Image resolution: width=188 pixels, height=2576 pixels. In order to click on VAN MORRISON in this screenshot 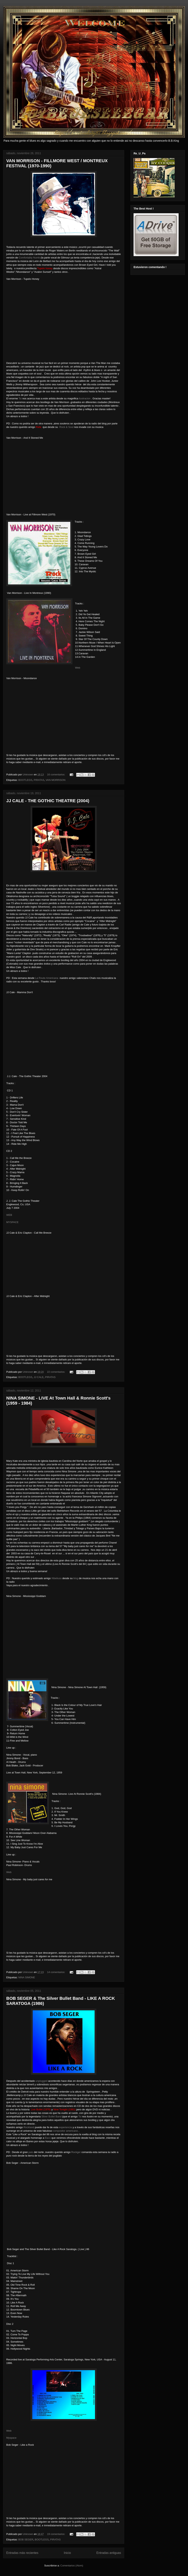, I will do `click(55, 780)`.